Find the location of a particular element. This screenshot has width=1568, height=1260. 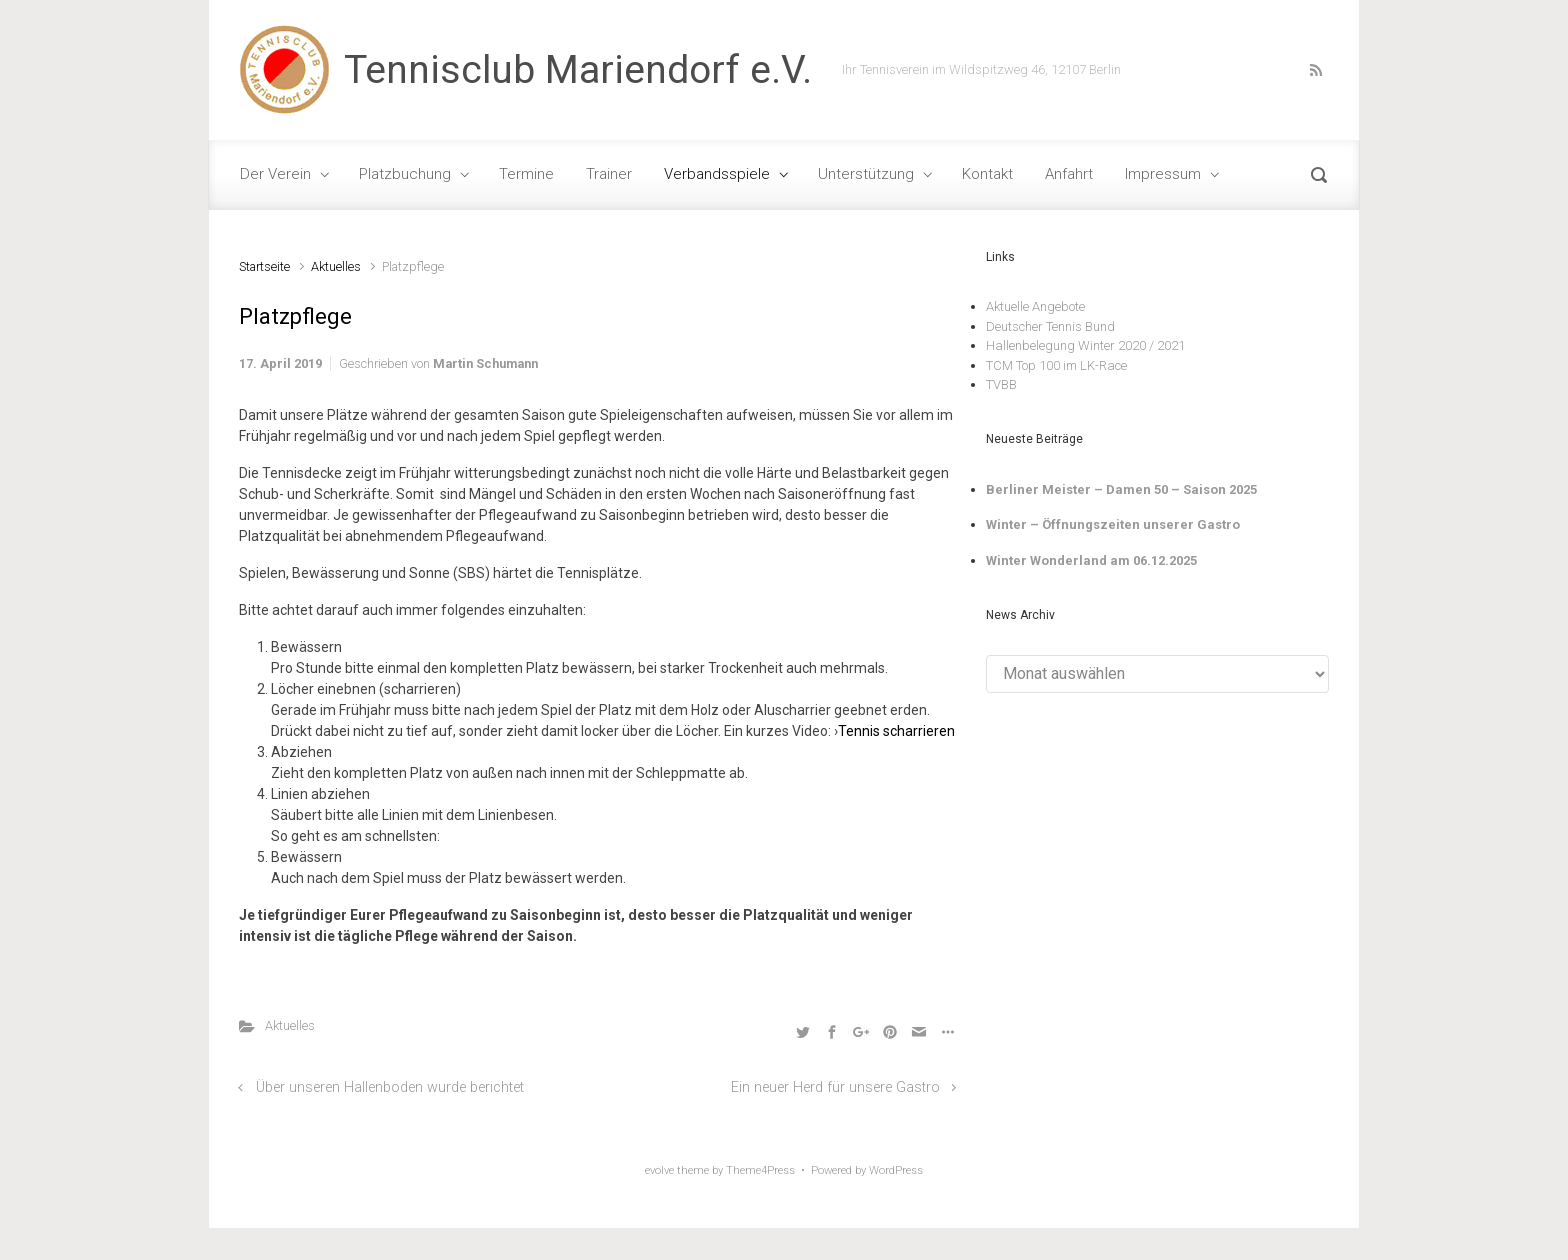

TCM Top 100 im LK-Race is located at coordinates (1056, 365).